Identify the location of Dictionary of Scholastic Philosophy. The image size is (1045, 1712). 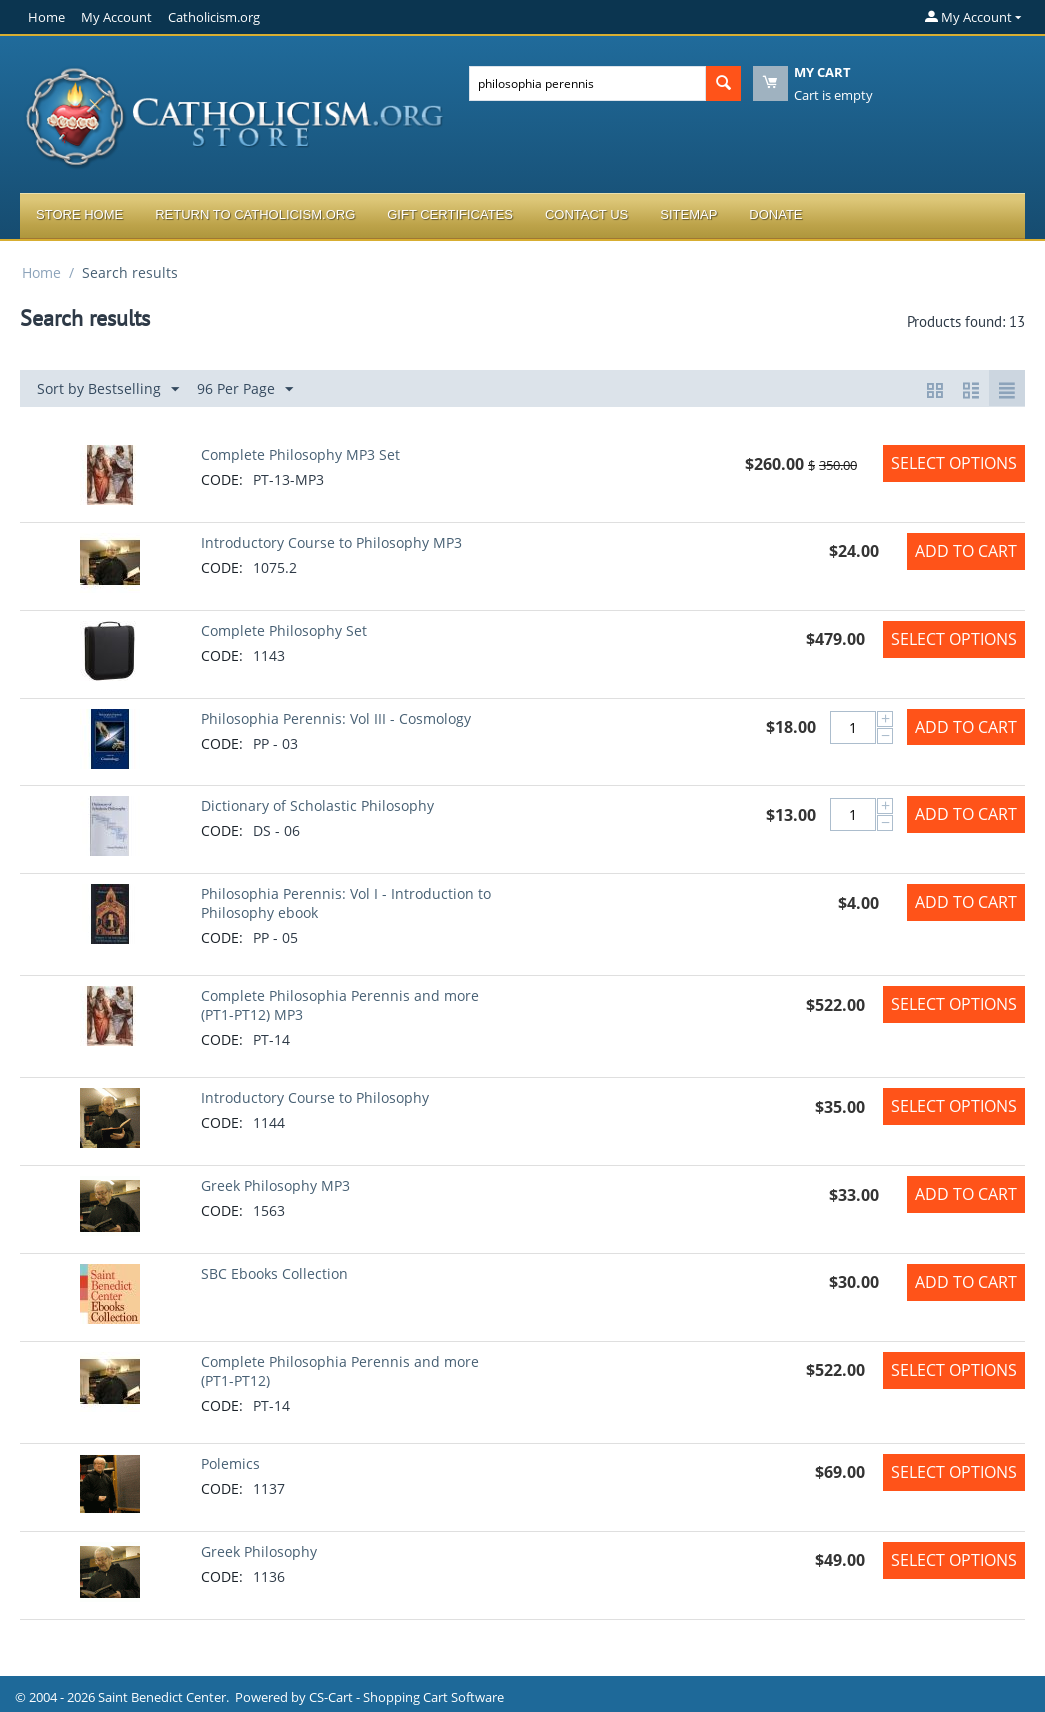
(317, 805).